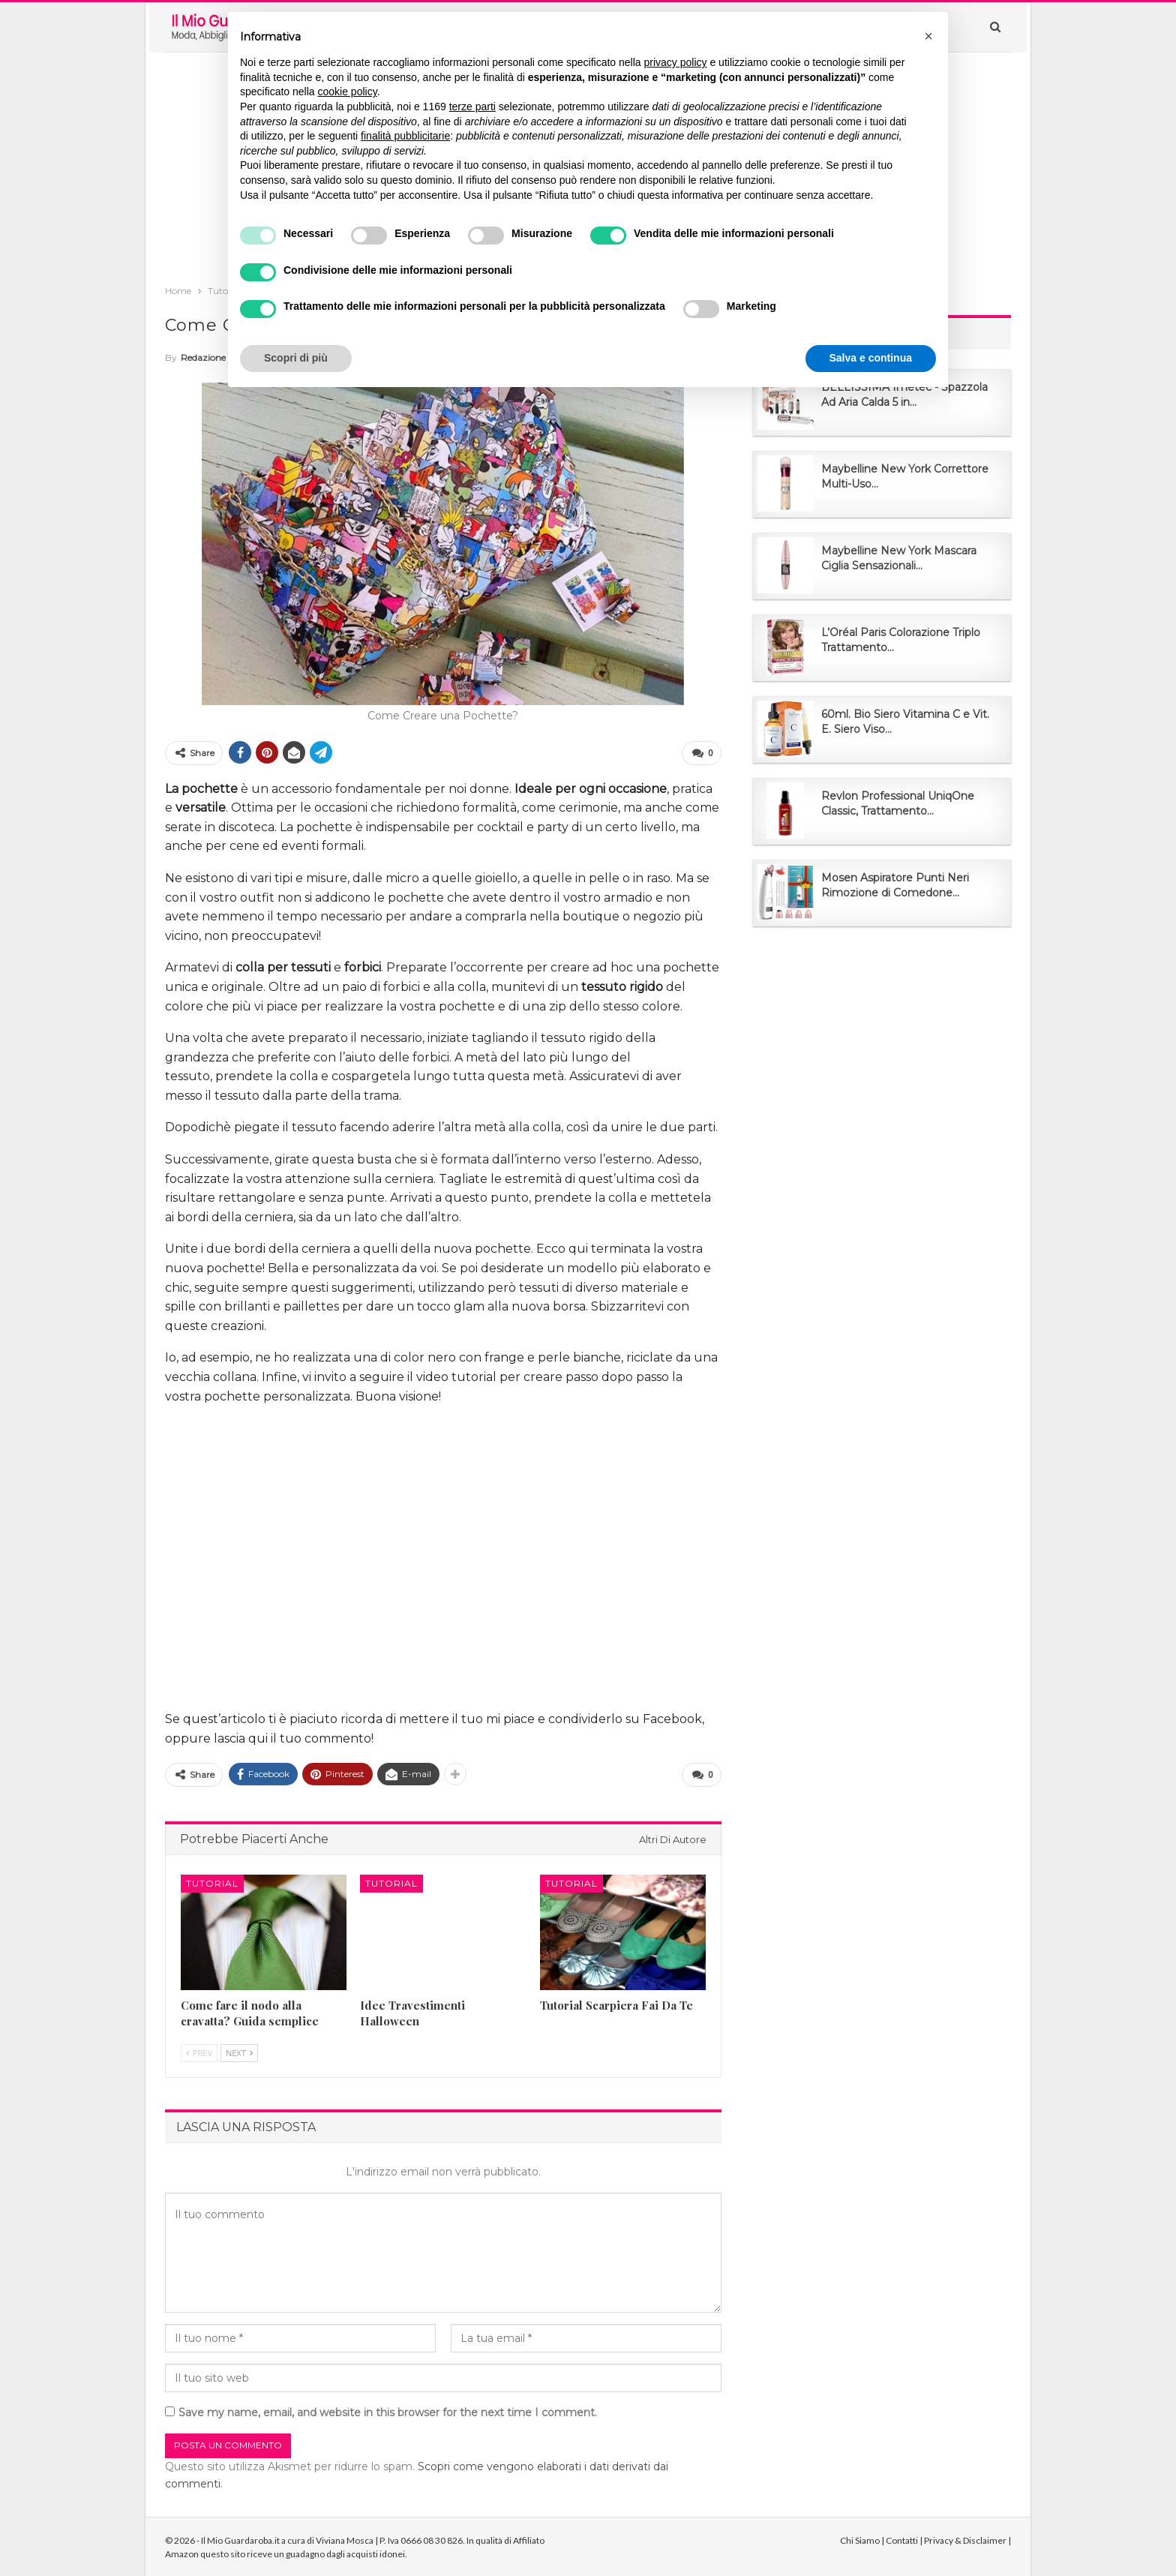 The image size is (1176, 2576). Describe the element at coordinates (902, 2538) in the screenshot. I see `Contatti` at that location.